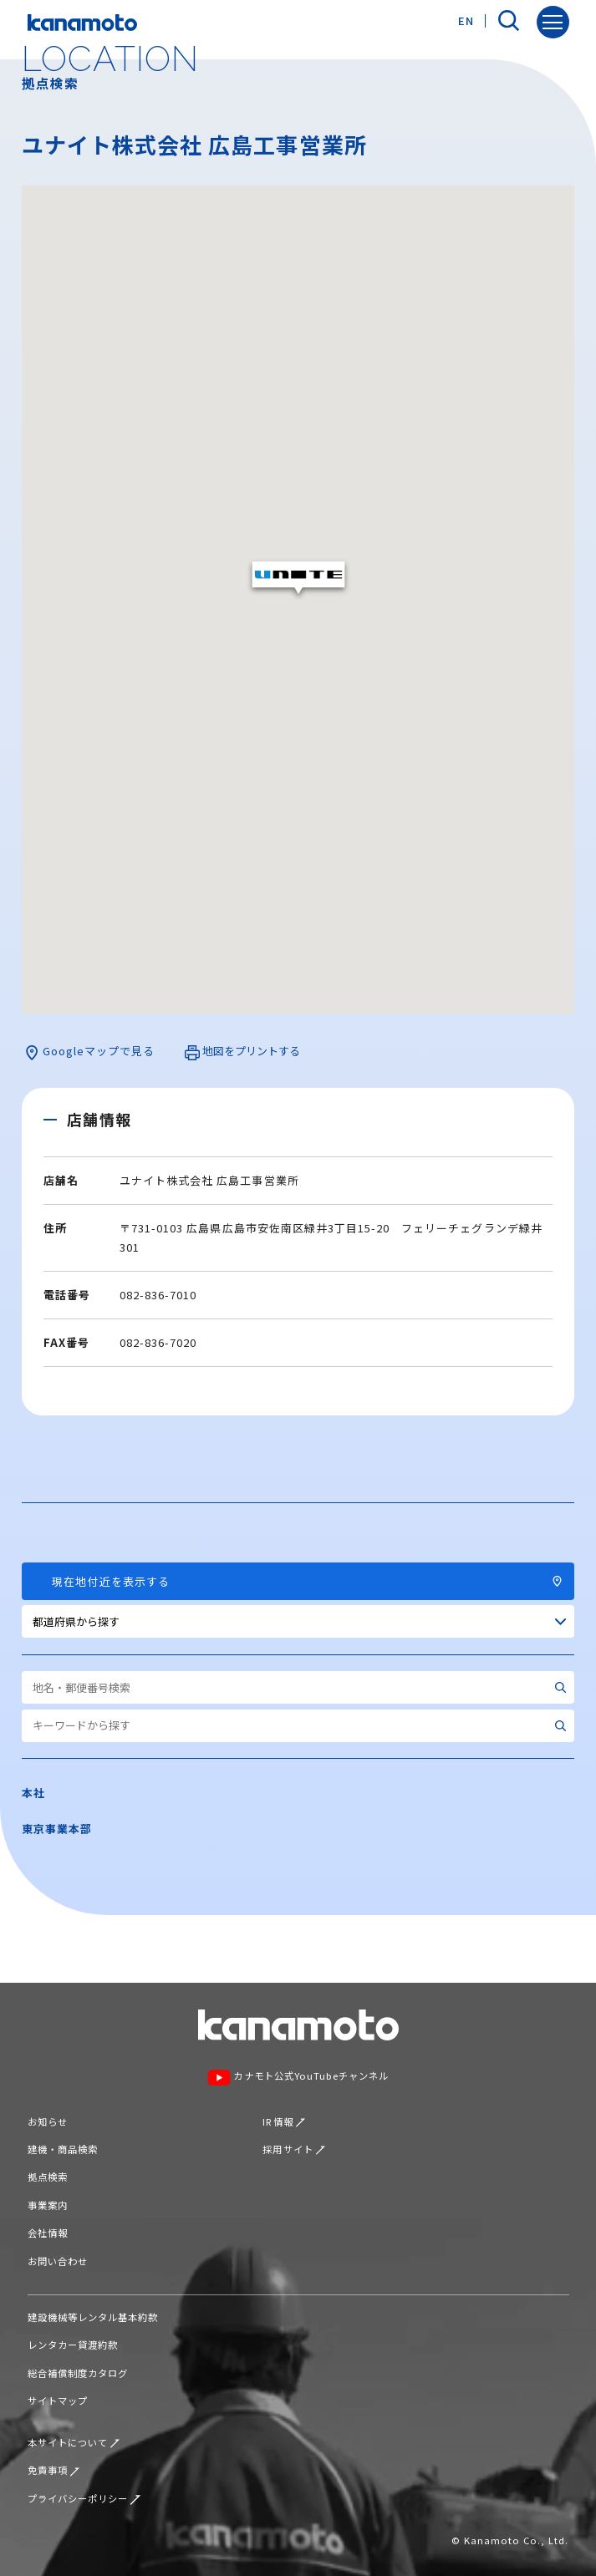 This screenshot has height=2576, width=596. What do you see at coordinates (48, 2176) in the screenshot?
I see `拠点検索` at bounding box center [48, 2176].